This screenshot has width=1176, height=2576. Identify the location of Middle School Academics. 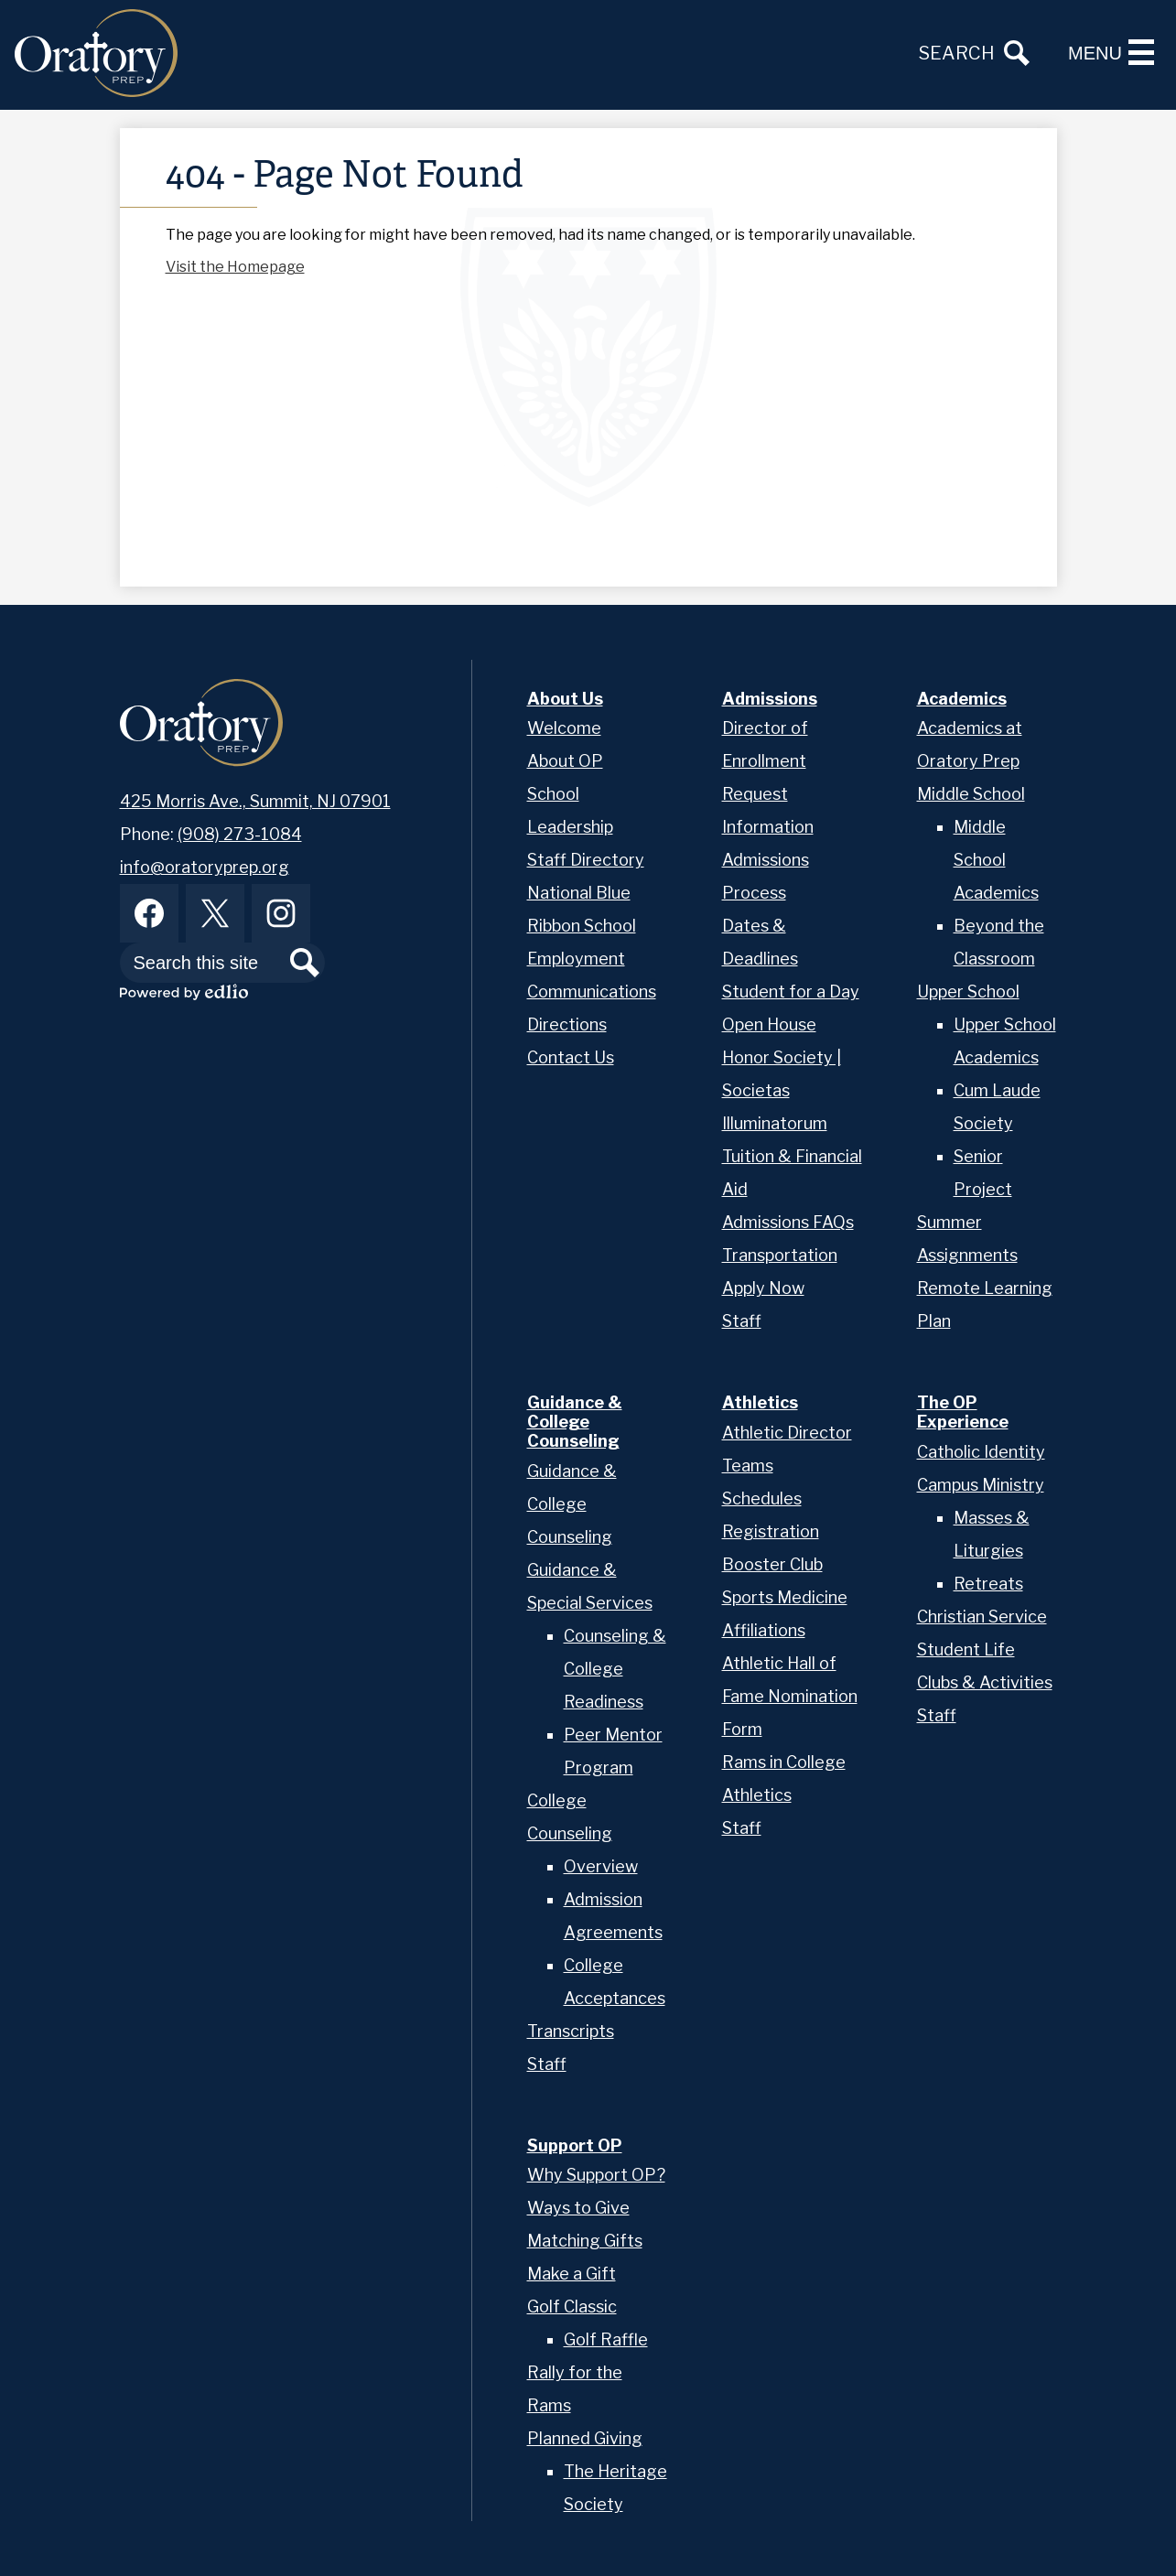
(996, 859).